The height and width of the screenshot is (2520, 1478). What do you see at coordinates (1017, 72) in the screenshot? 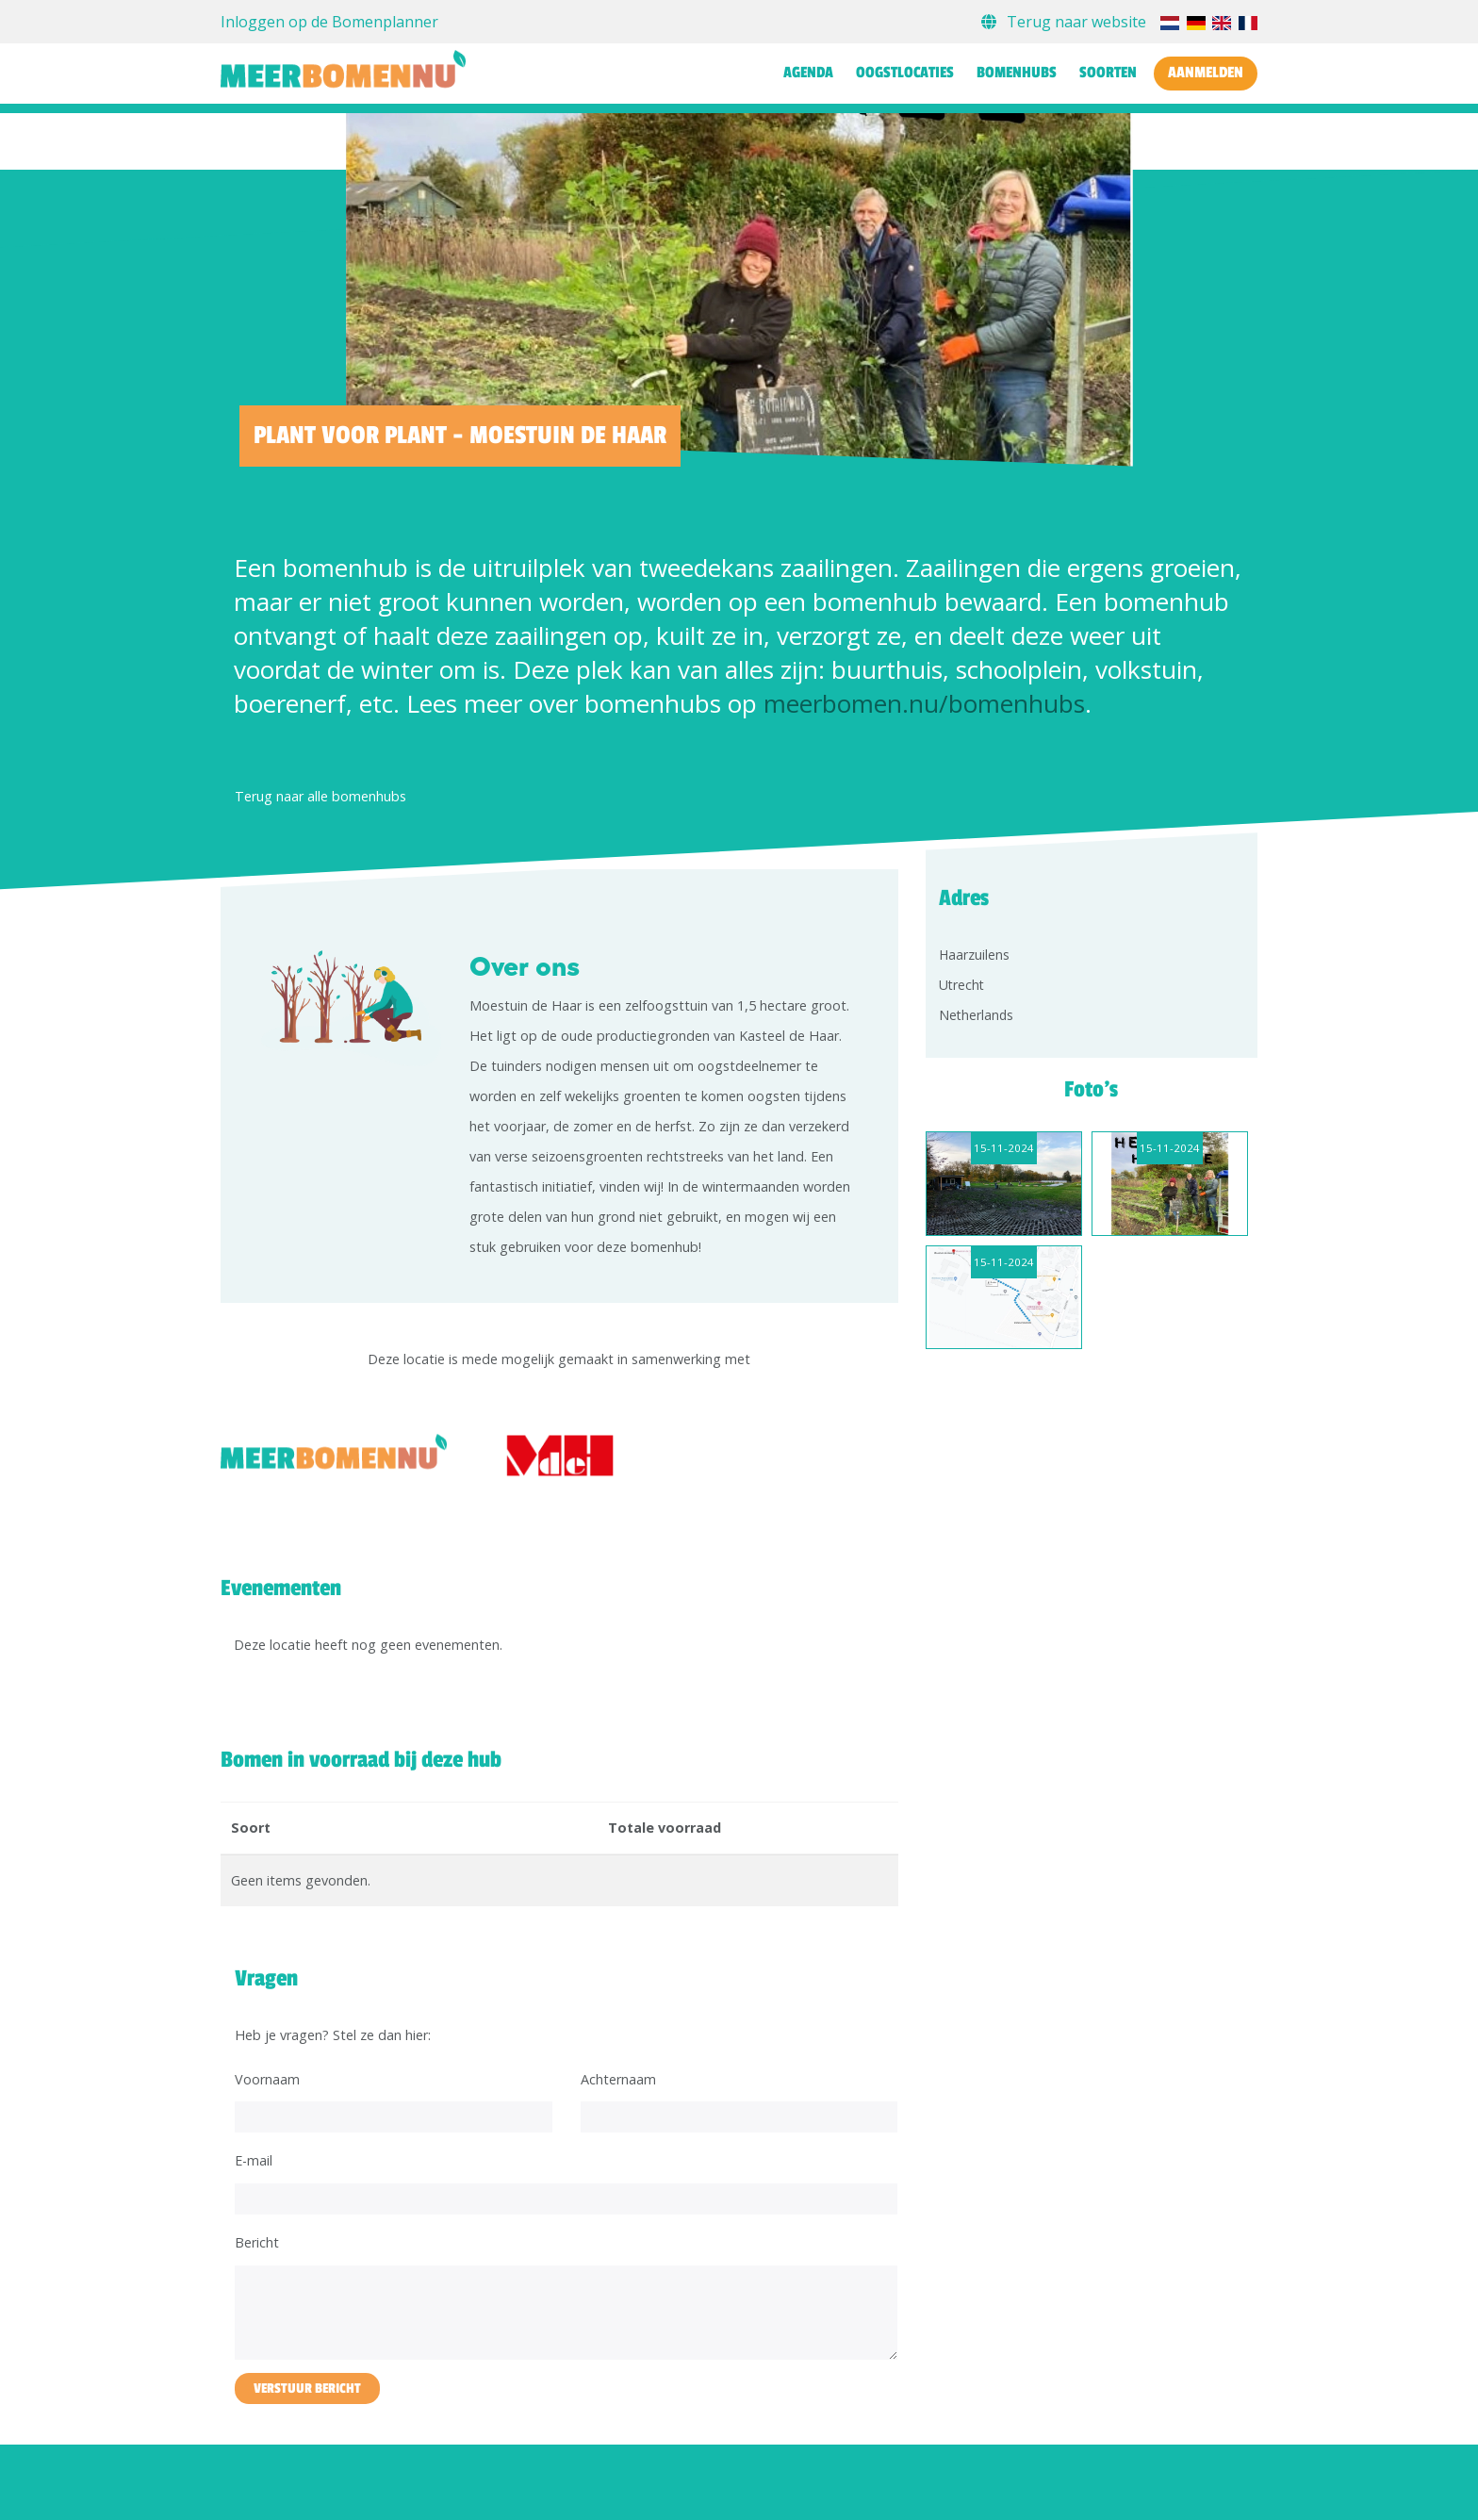
I see `Bomenhubs` at bounding box center [1017, 72].